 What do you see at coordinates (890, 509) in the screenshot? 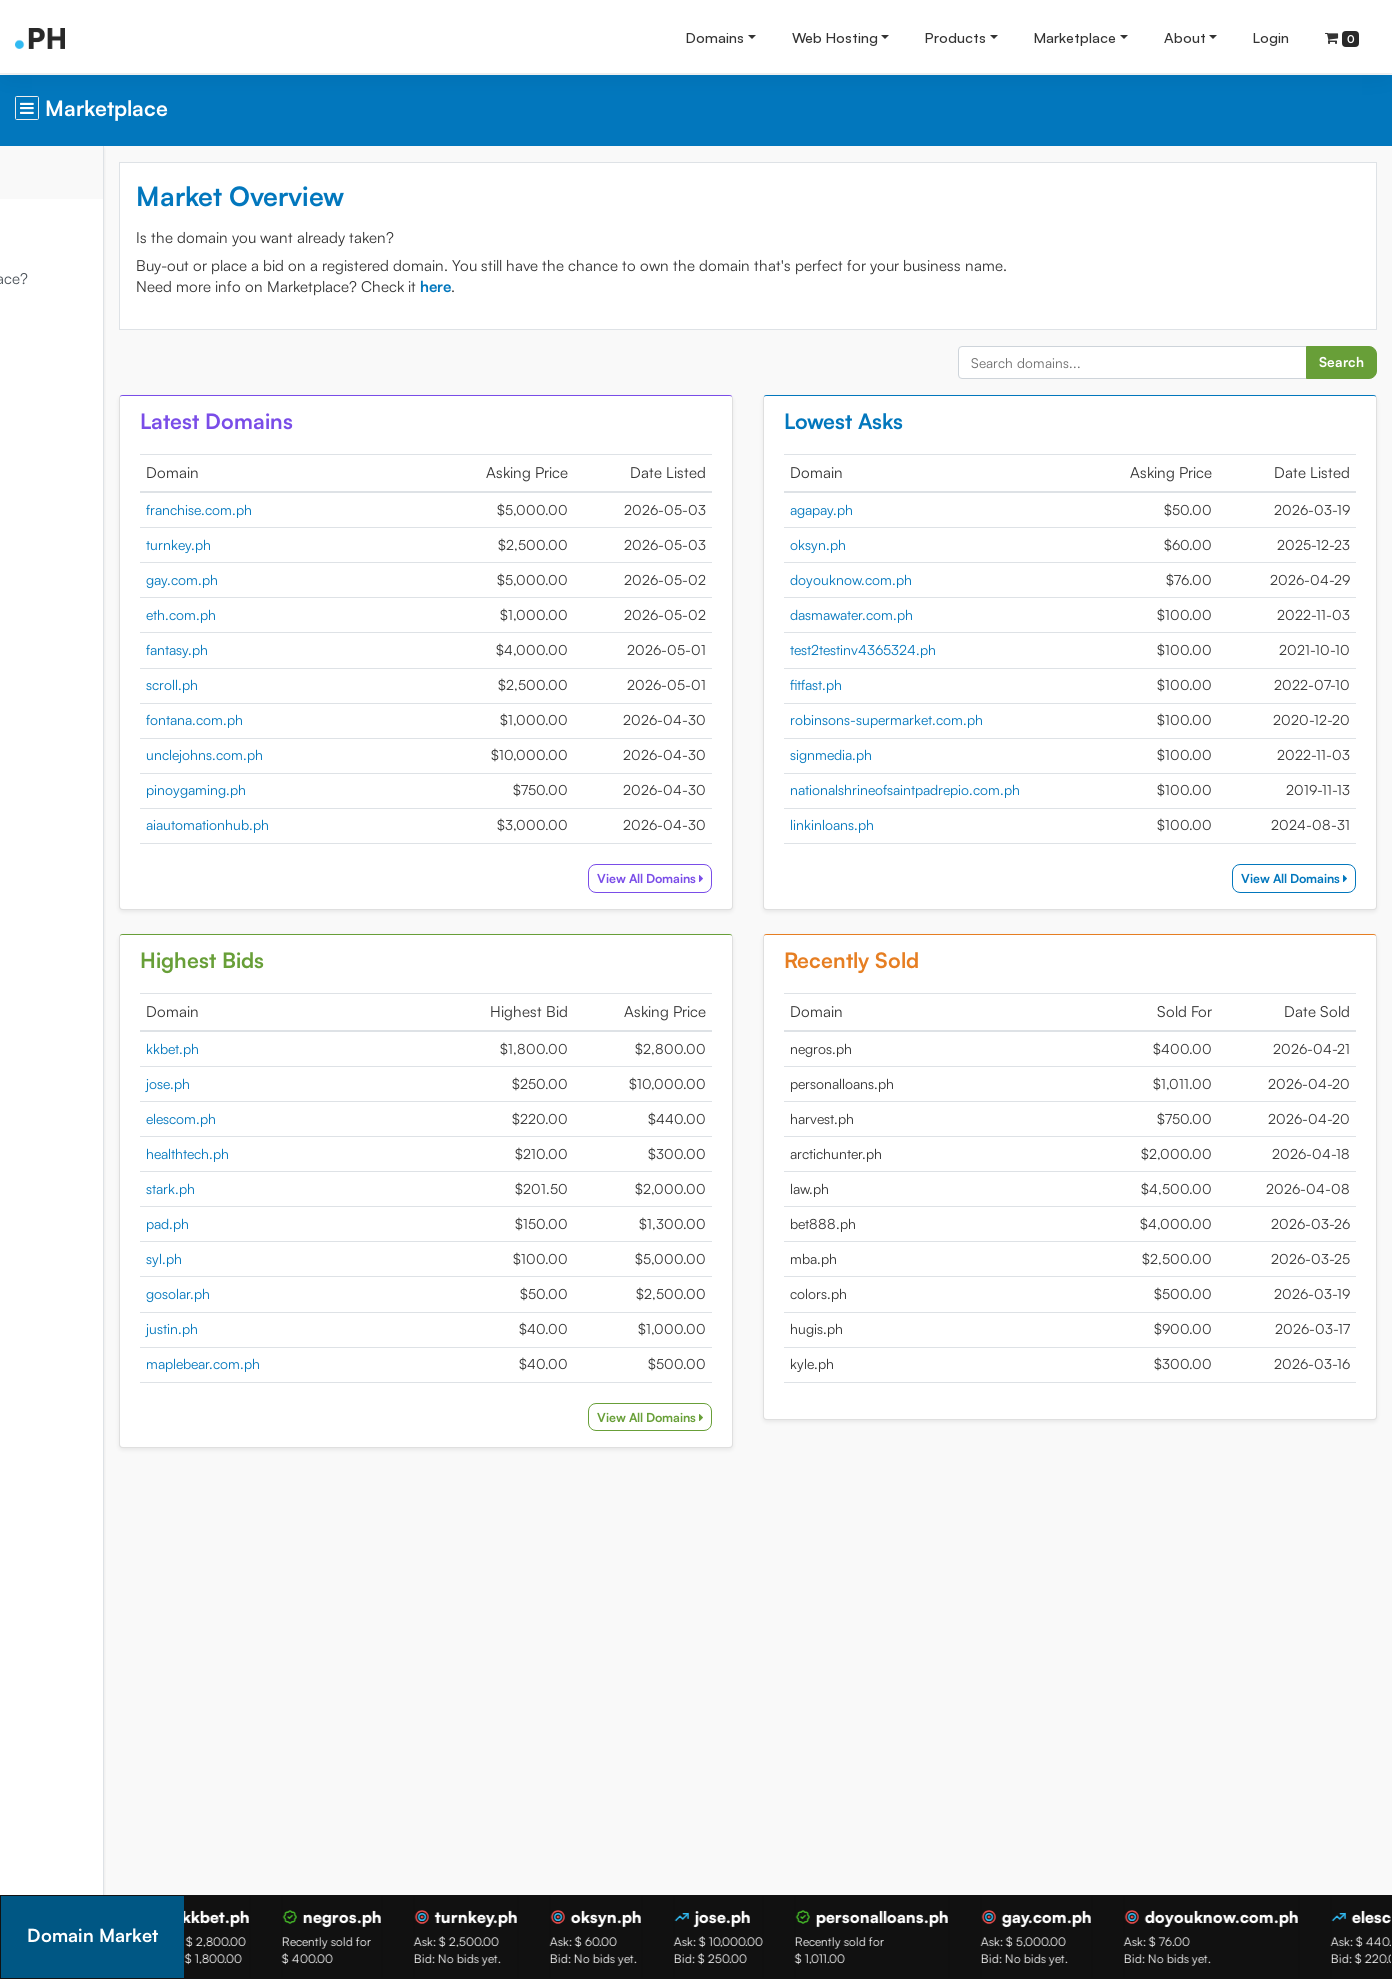
I see `agapay.ph` at bounding box center [890, 509].